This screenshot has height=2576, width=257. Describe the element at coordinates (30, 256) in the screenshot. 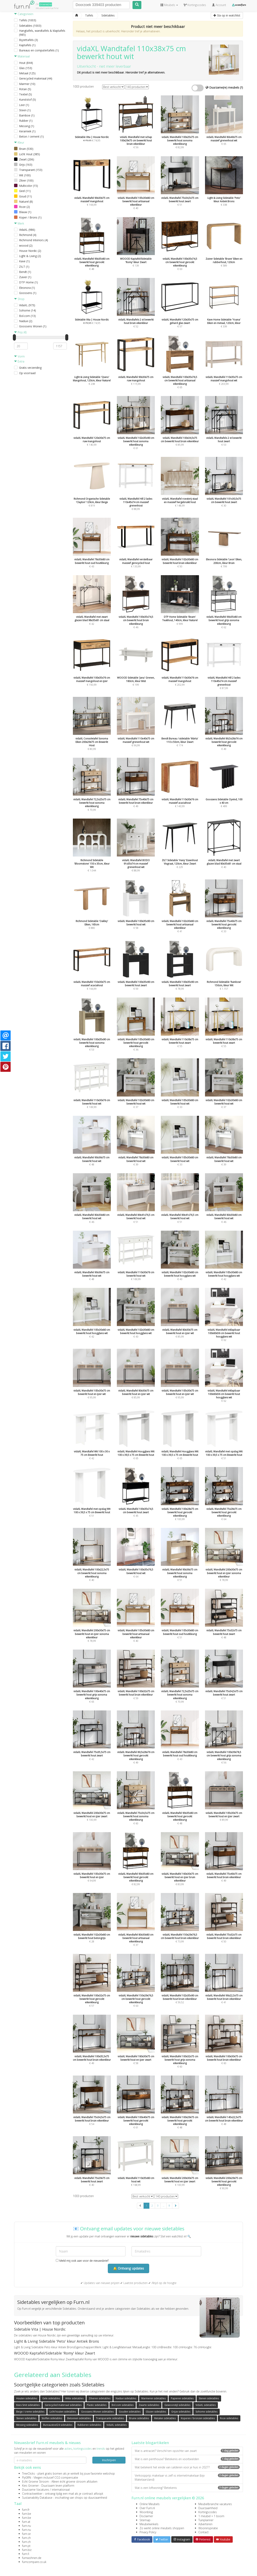

I see `Light & Living (2)` at that location.